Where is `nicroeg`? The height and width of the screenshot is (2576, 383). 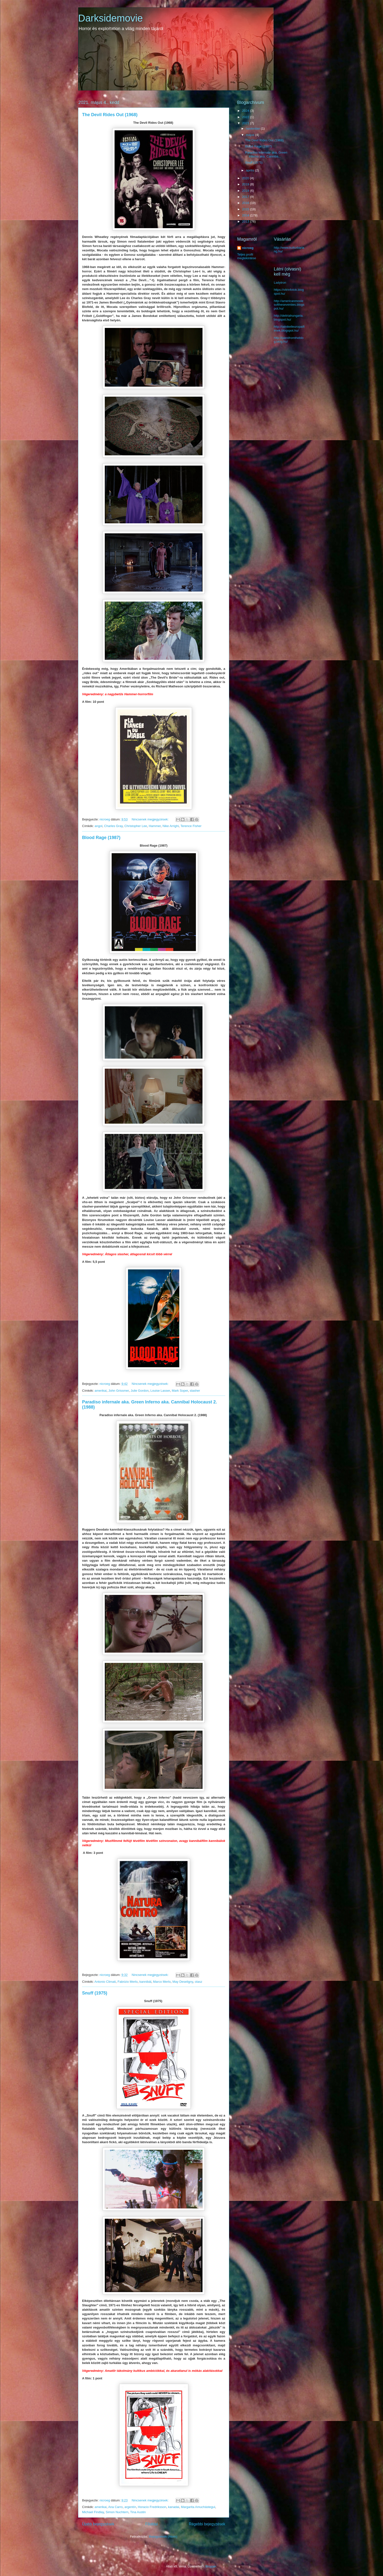 nicroeg is located at coordinates (248, 248).